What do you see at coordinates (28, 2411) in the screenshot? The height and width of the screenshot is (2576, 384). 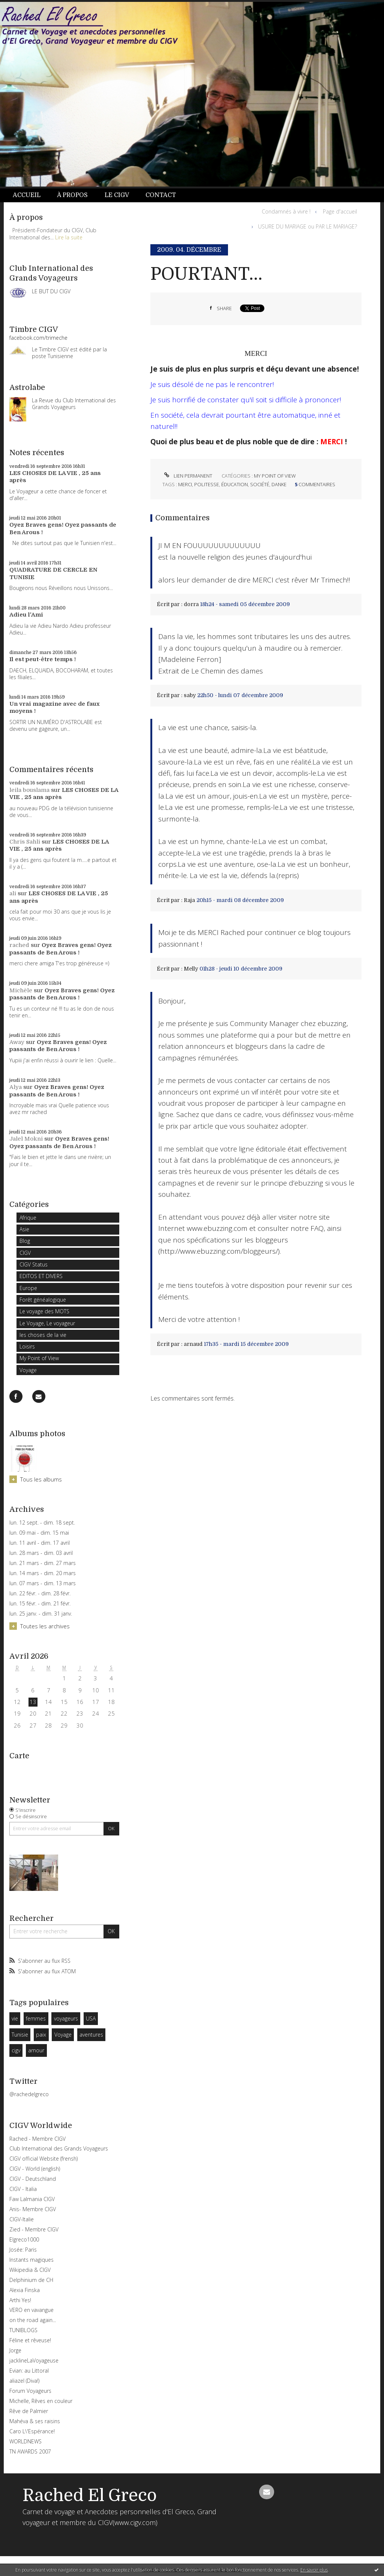 I see `Rêve de Palmier` at bounding box center [28, 2411].